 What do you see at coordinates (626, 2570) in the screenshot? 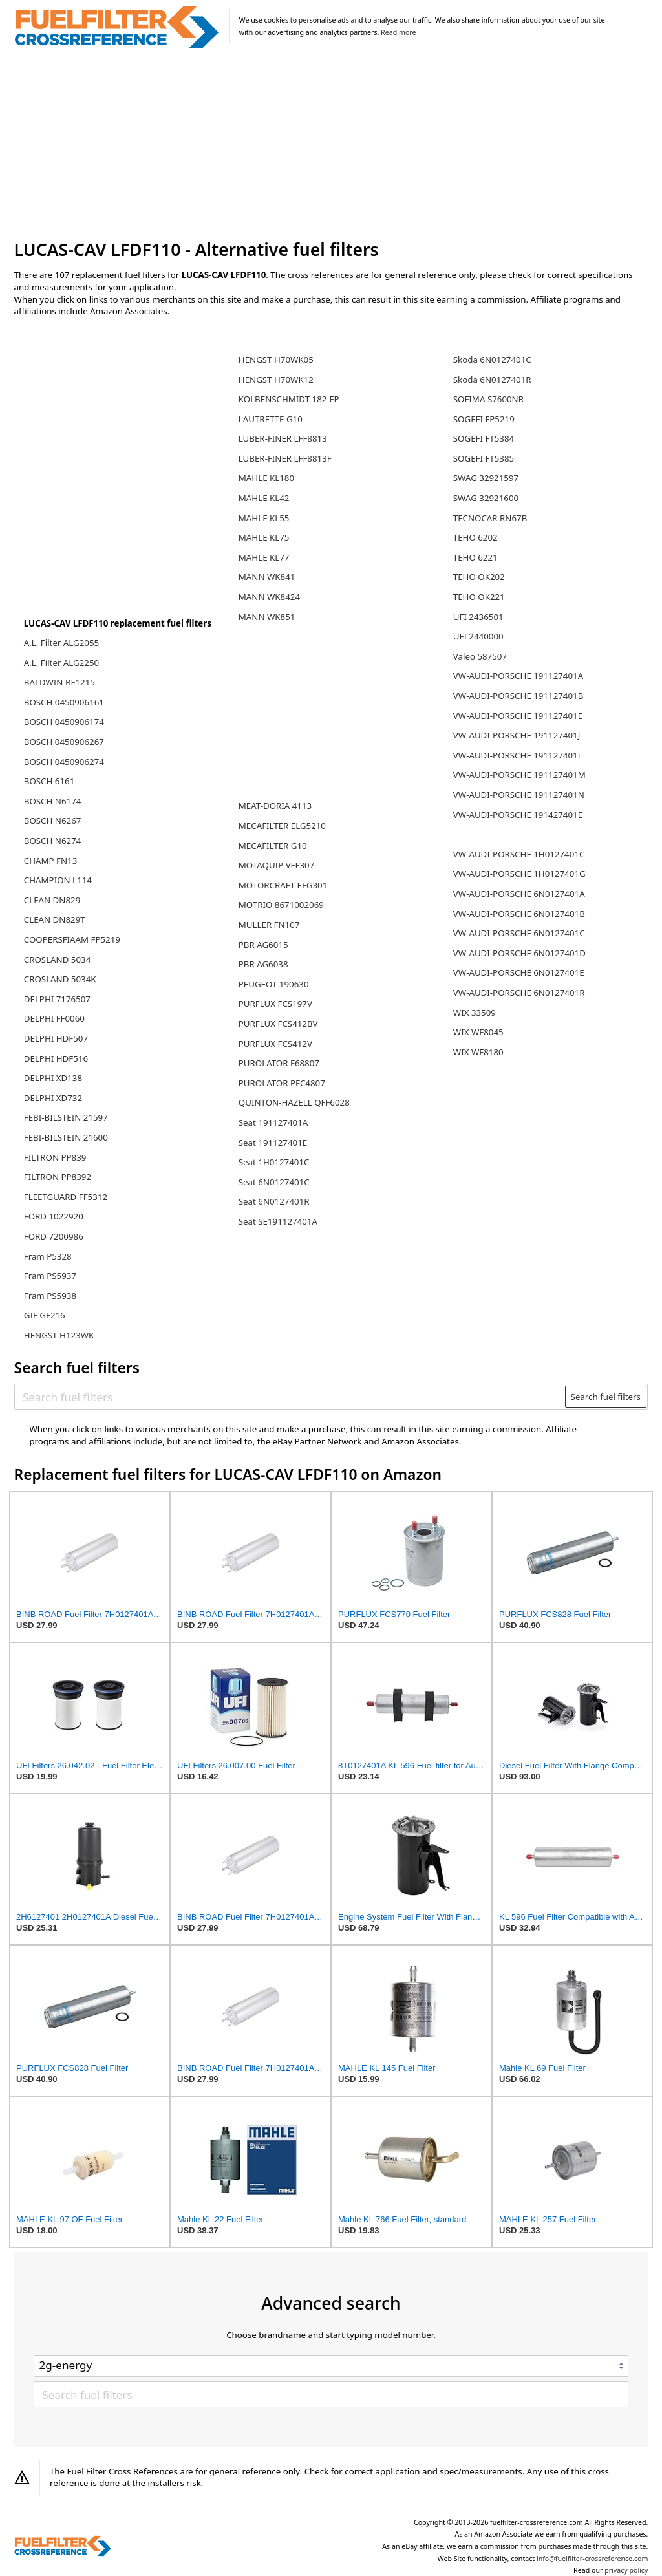
I see `privacy policy` at bounding box center [626, 2570].